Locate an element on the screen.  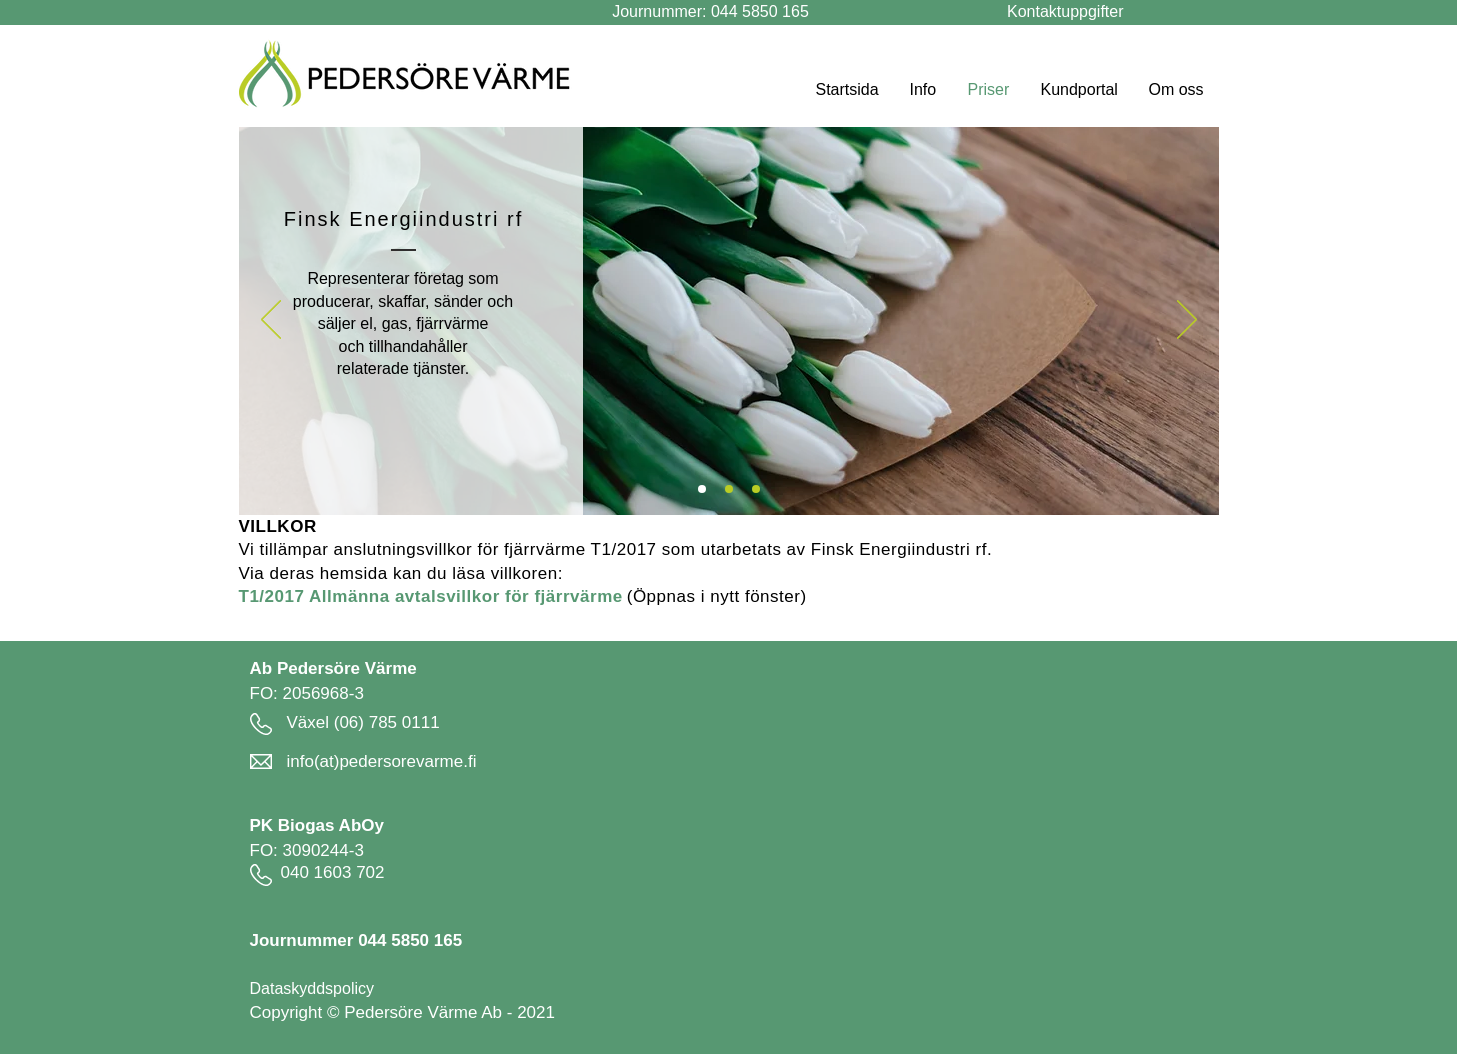
[Nästa] is located at coordinates (1187, 321).